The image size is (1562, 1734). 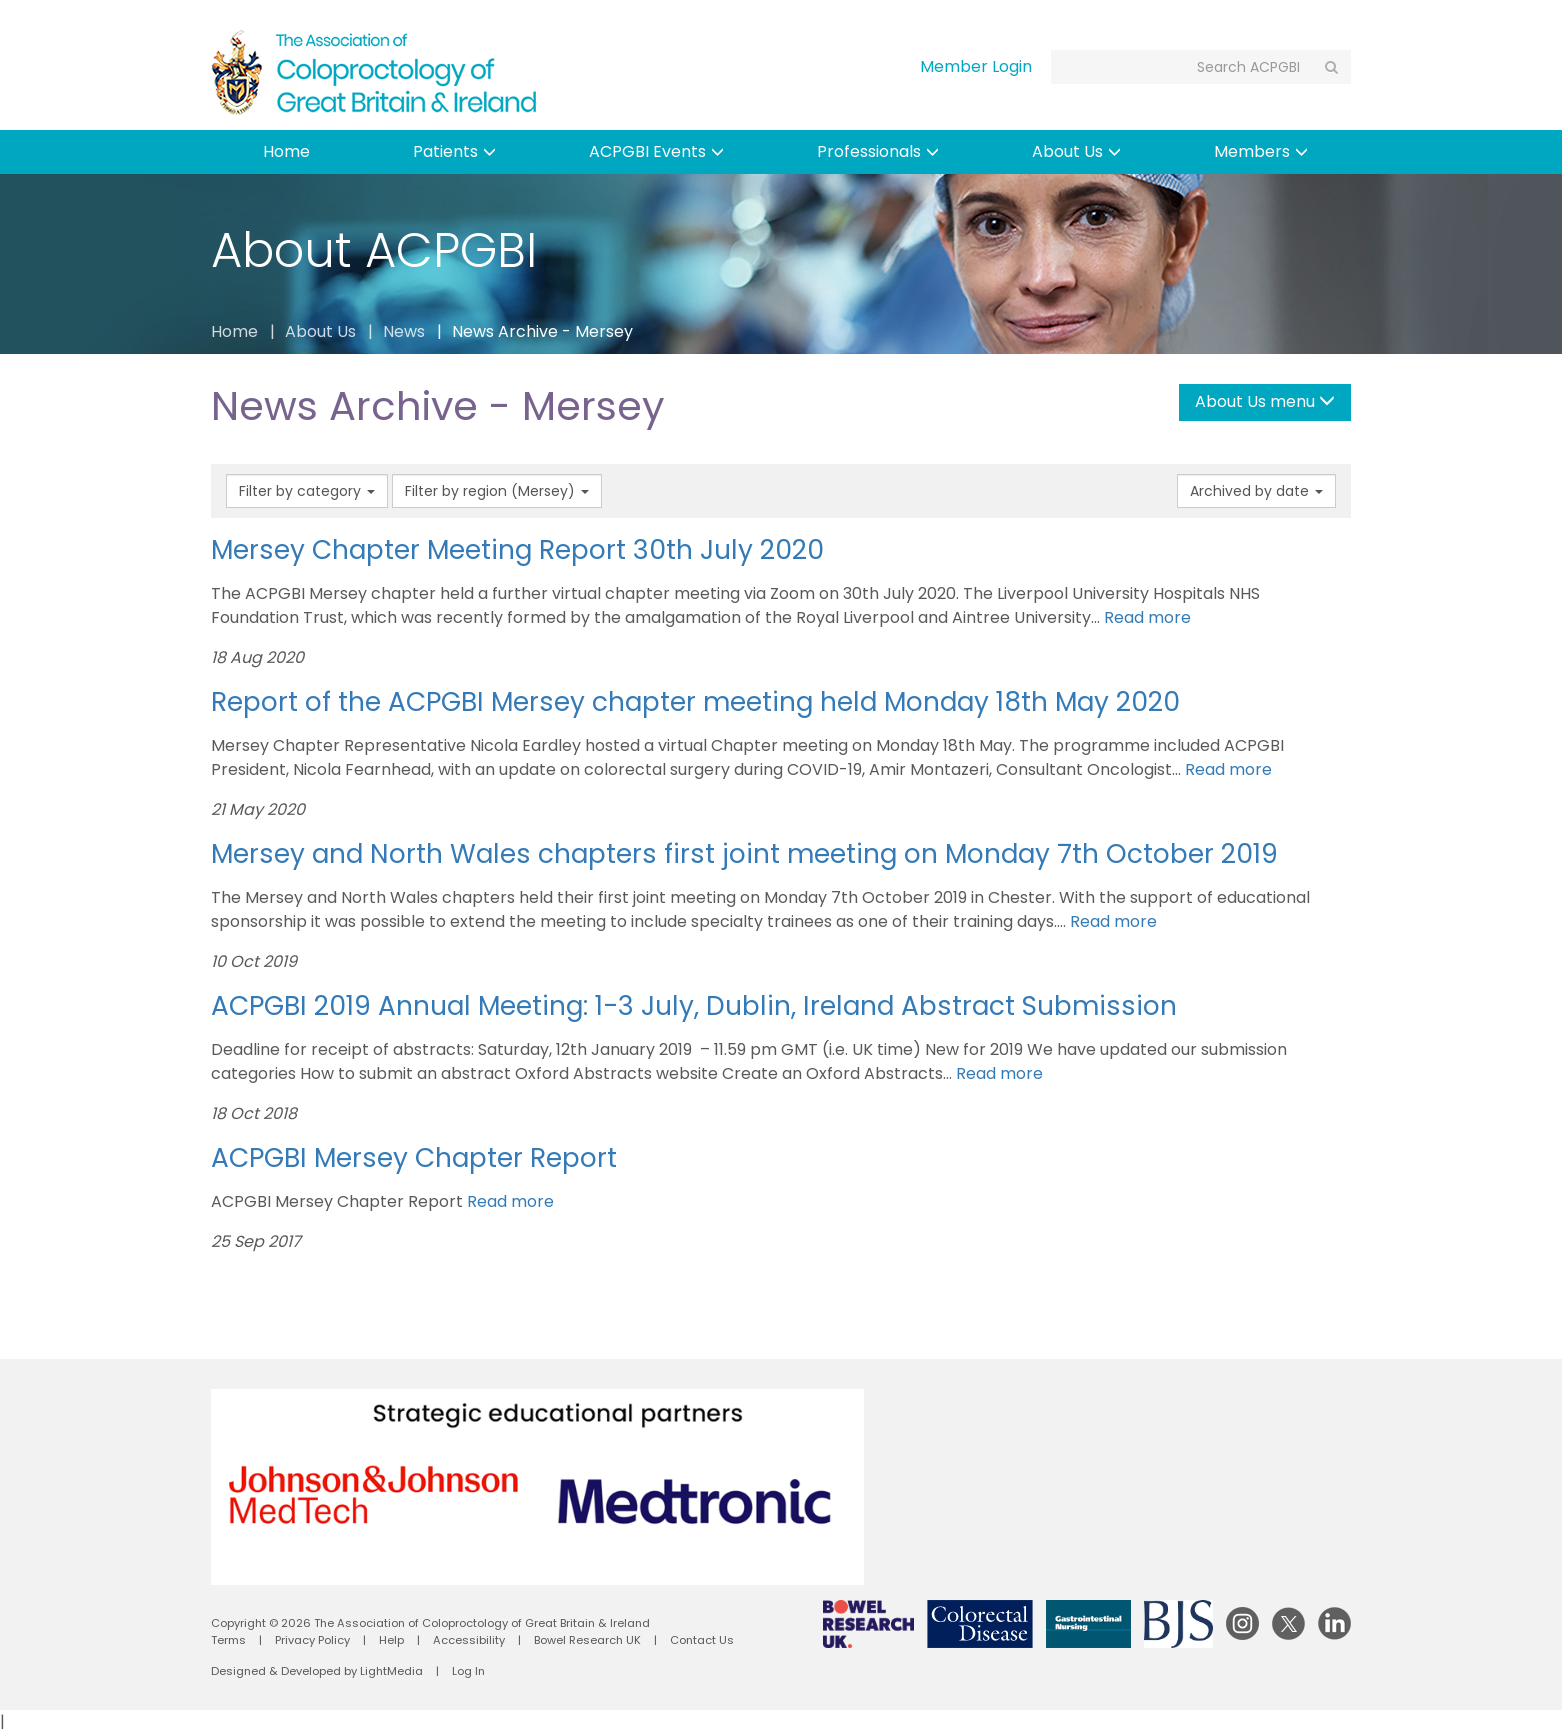 What do you see at coordinates (468, 1671) in the screenshot?
I see `Log In` at bounding box center [468, 1671].